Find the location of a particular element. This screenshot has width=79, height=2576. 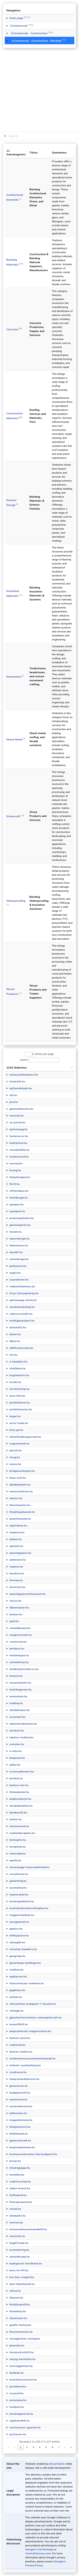

boly-go.hu is located at coordinates (16, 1430).